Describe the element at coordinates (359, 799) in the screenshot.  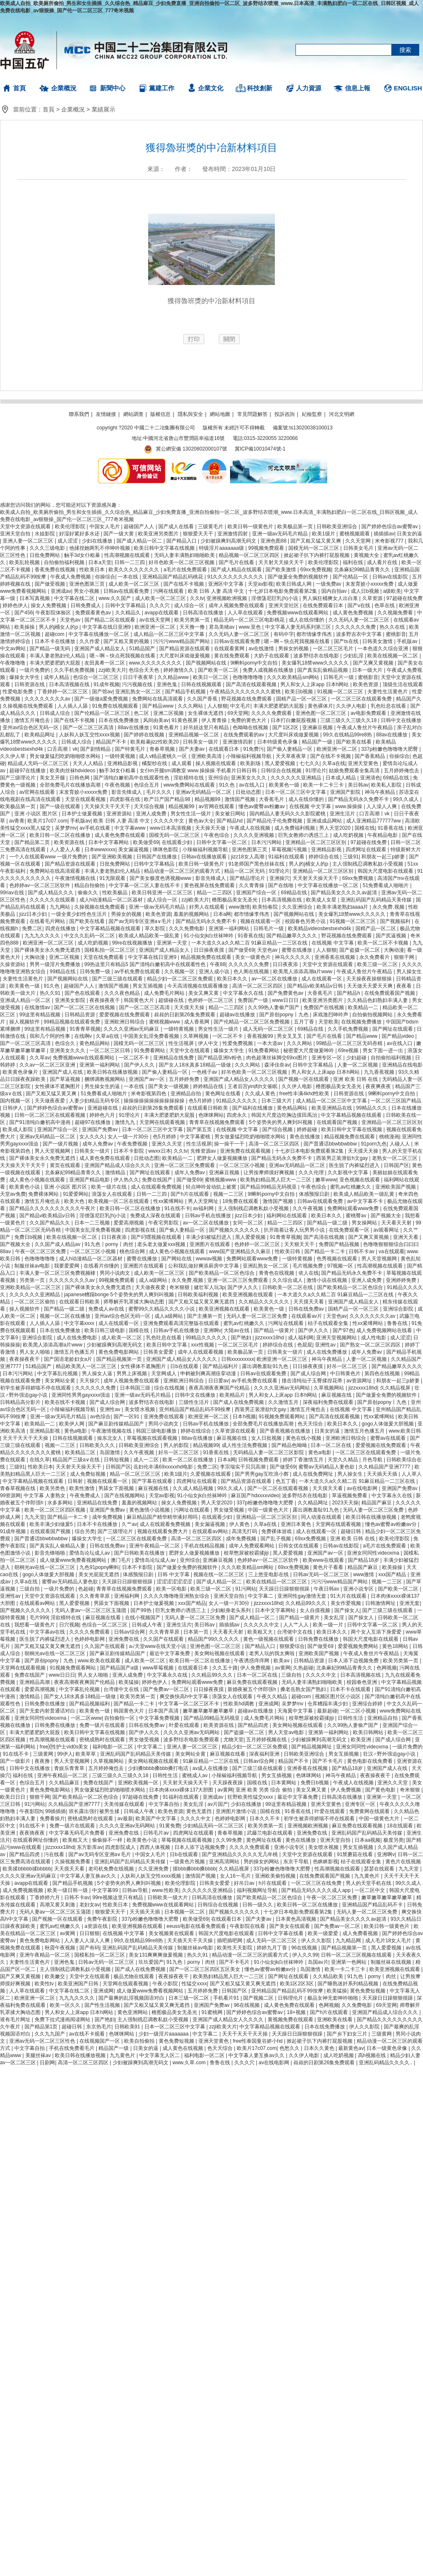
I see `国产精品无码永久免费不卡` at that location.